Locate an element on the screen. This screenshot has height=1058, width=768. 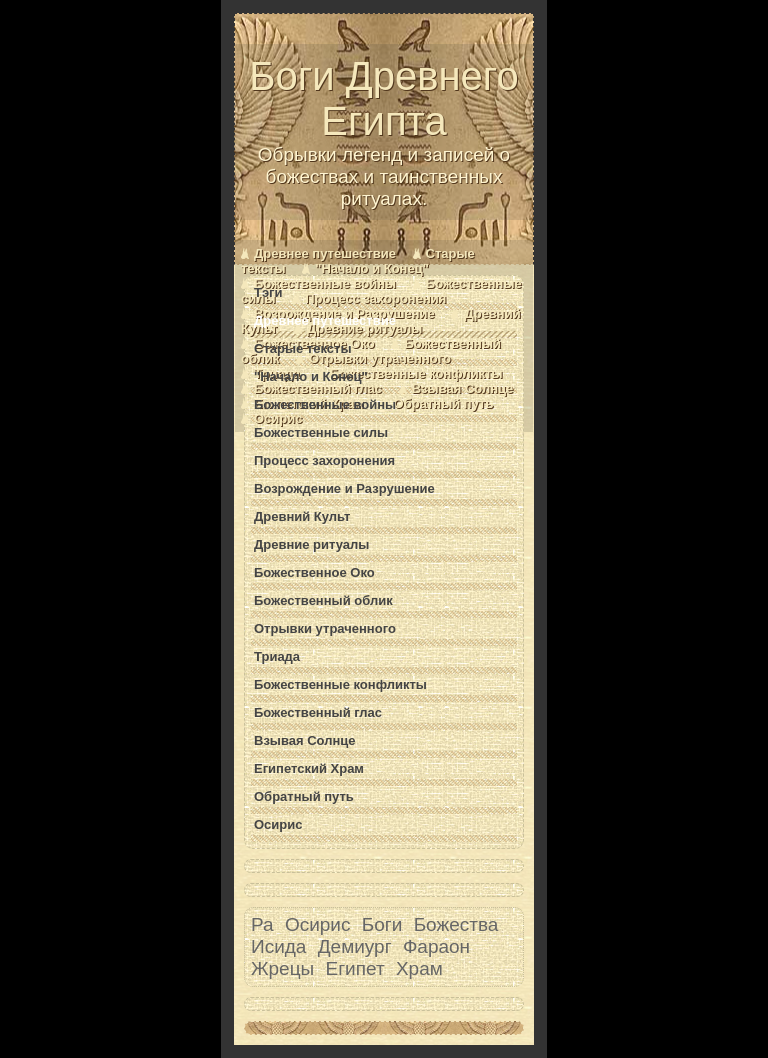
Процесс захоронения is located at coordinates (375, 298).